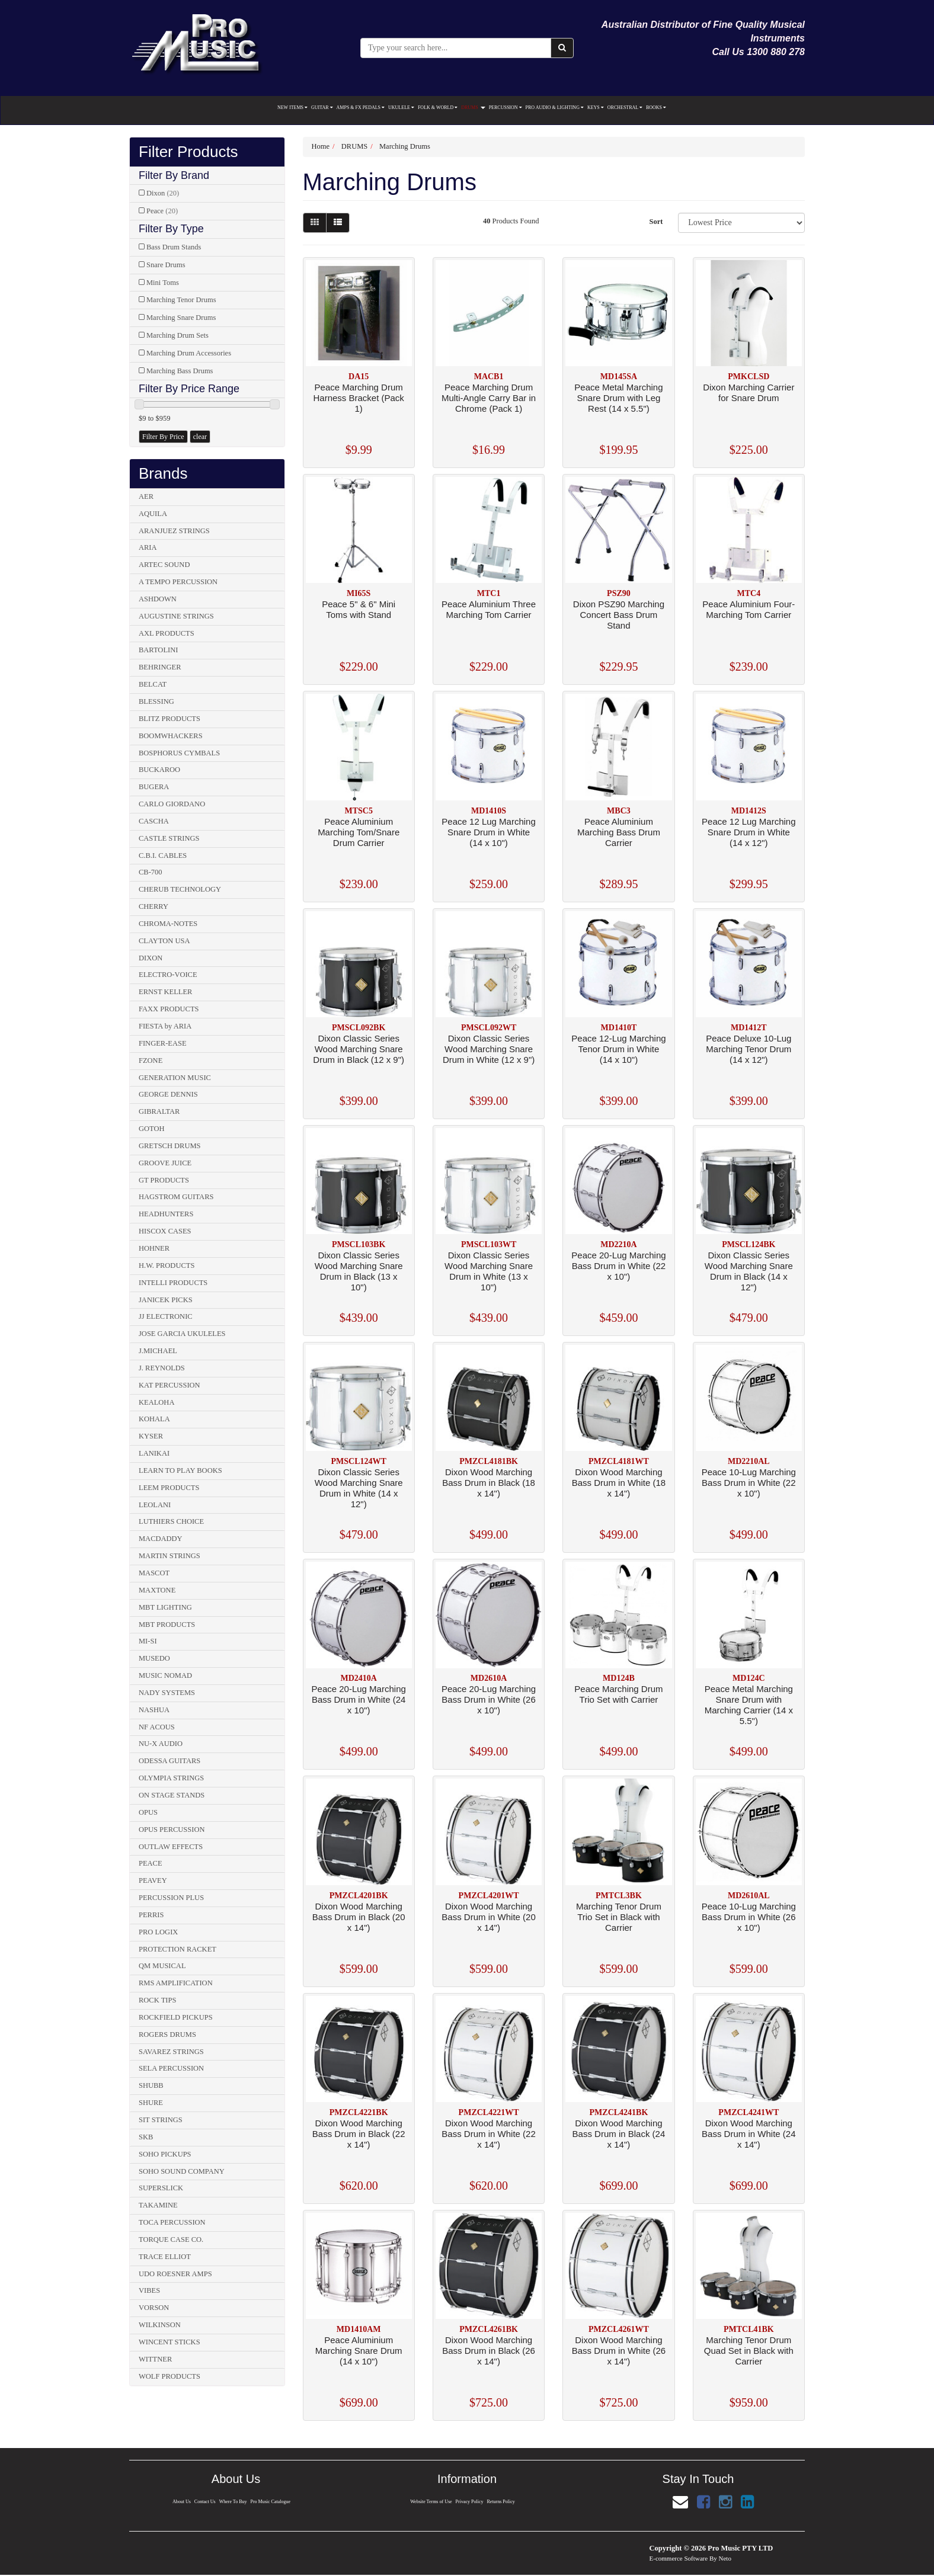  I want to click on PERCUSSION, so click(505, 107).